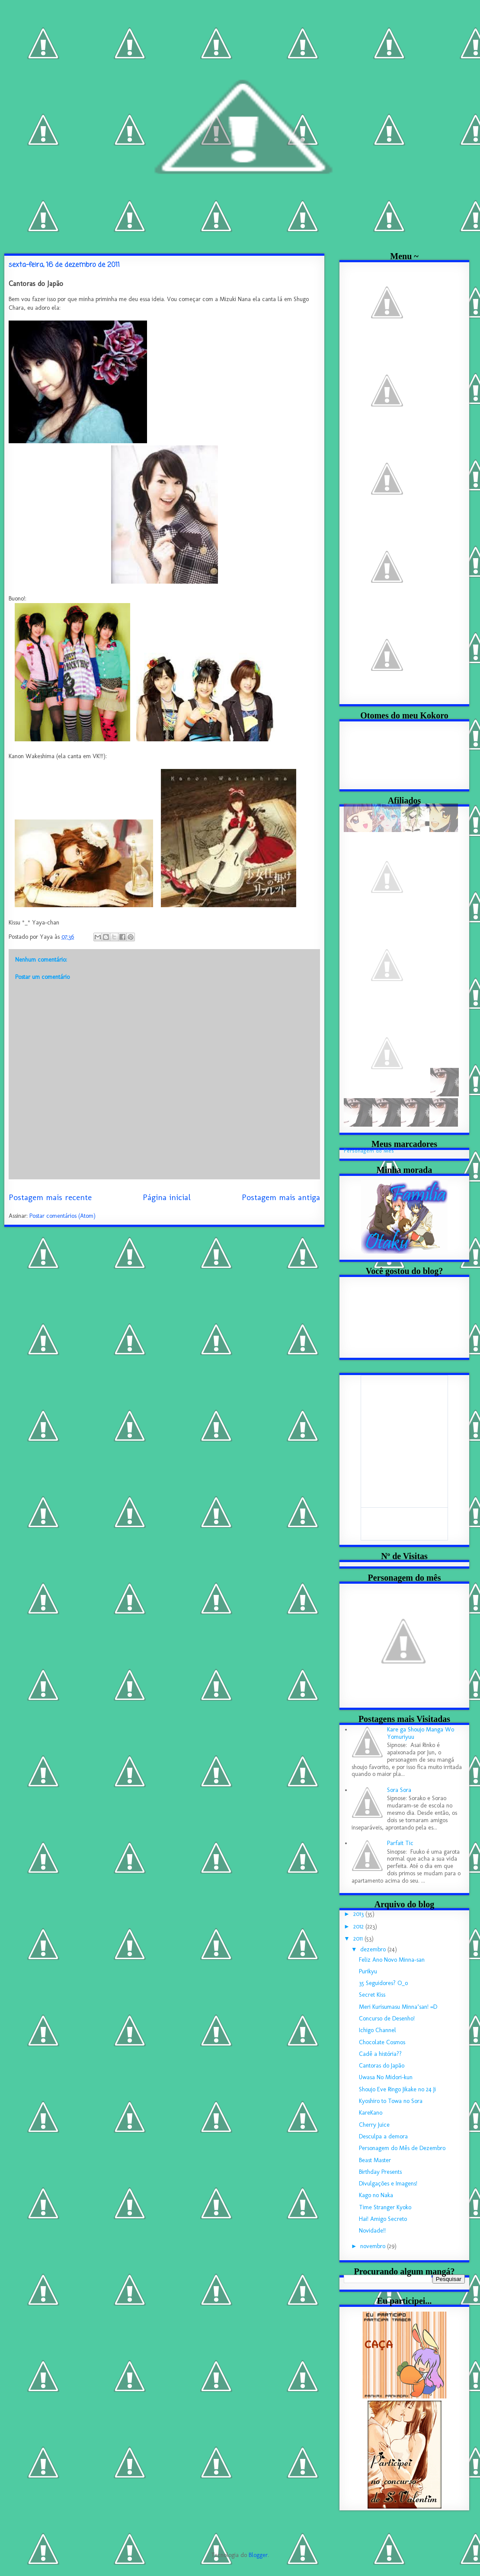 The height and width of the screenshot is (2576, 480). Describe the element at coordinates (377, 2030) in the screenshot. I see `Ichigo Channel` at that location.